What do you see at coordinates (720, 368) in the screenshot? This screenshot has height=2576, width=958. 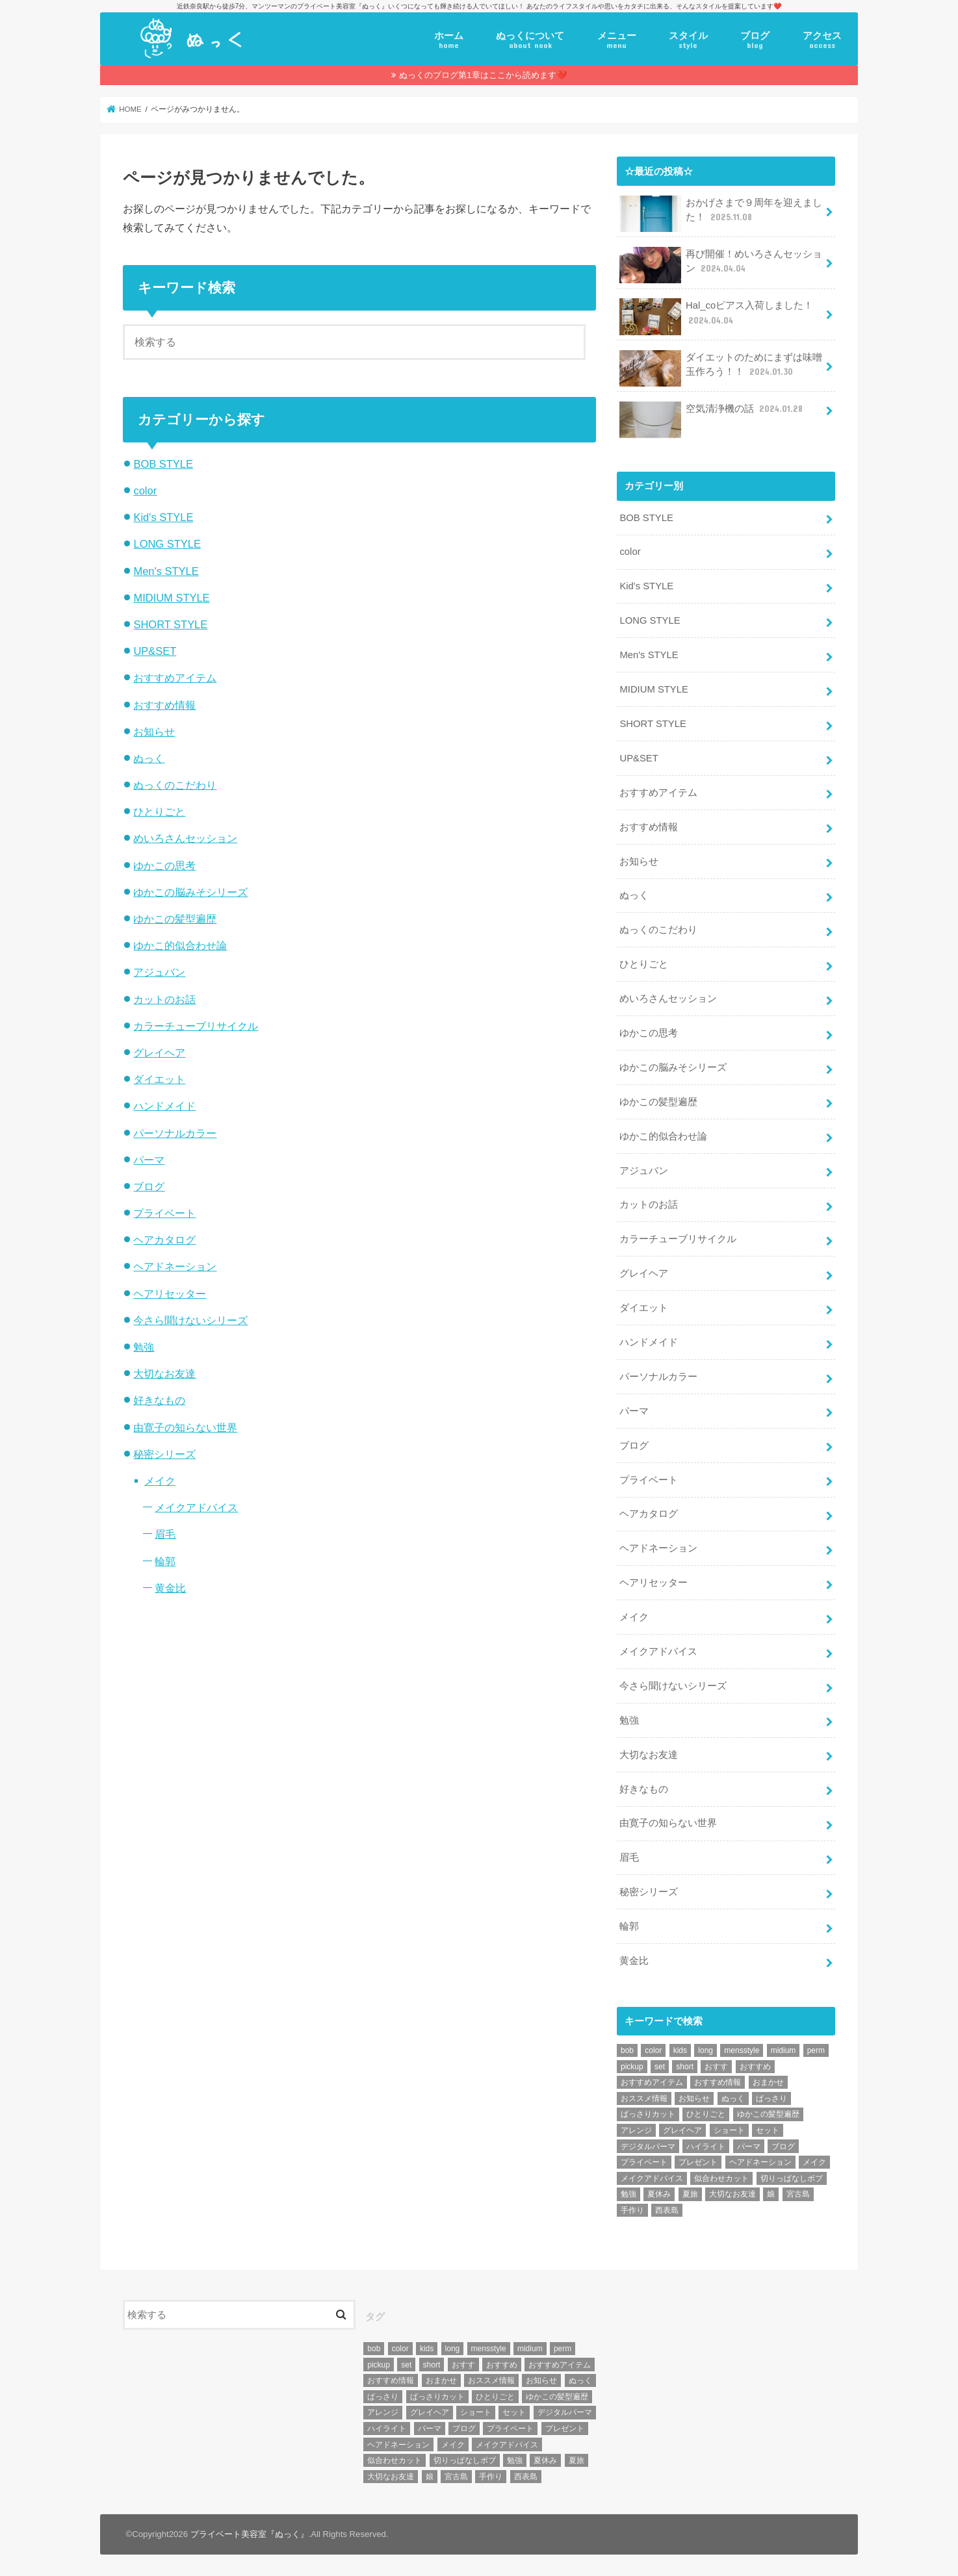 I see `ダイエットのためにまずは味噌玉作ろう！！` at bounding box center [720, 368].